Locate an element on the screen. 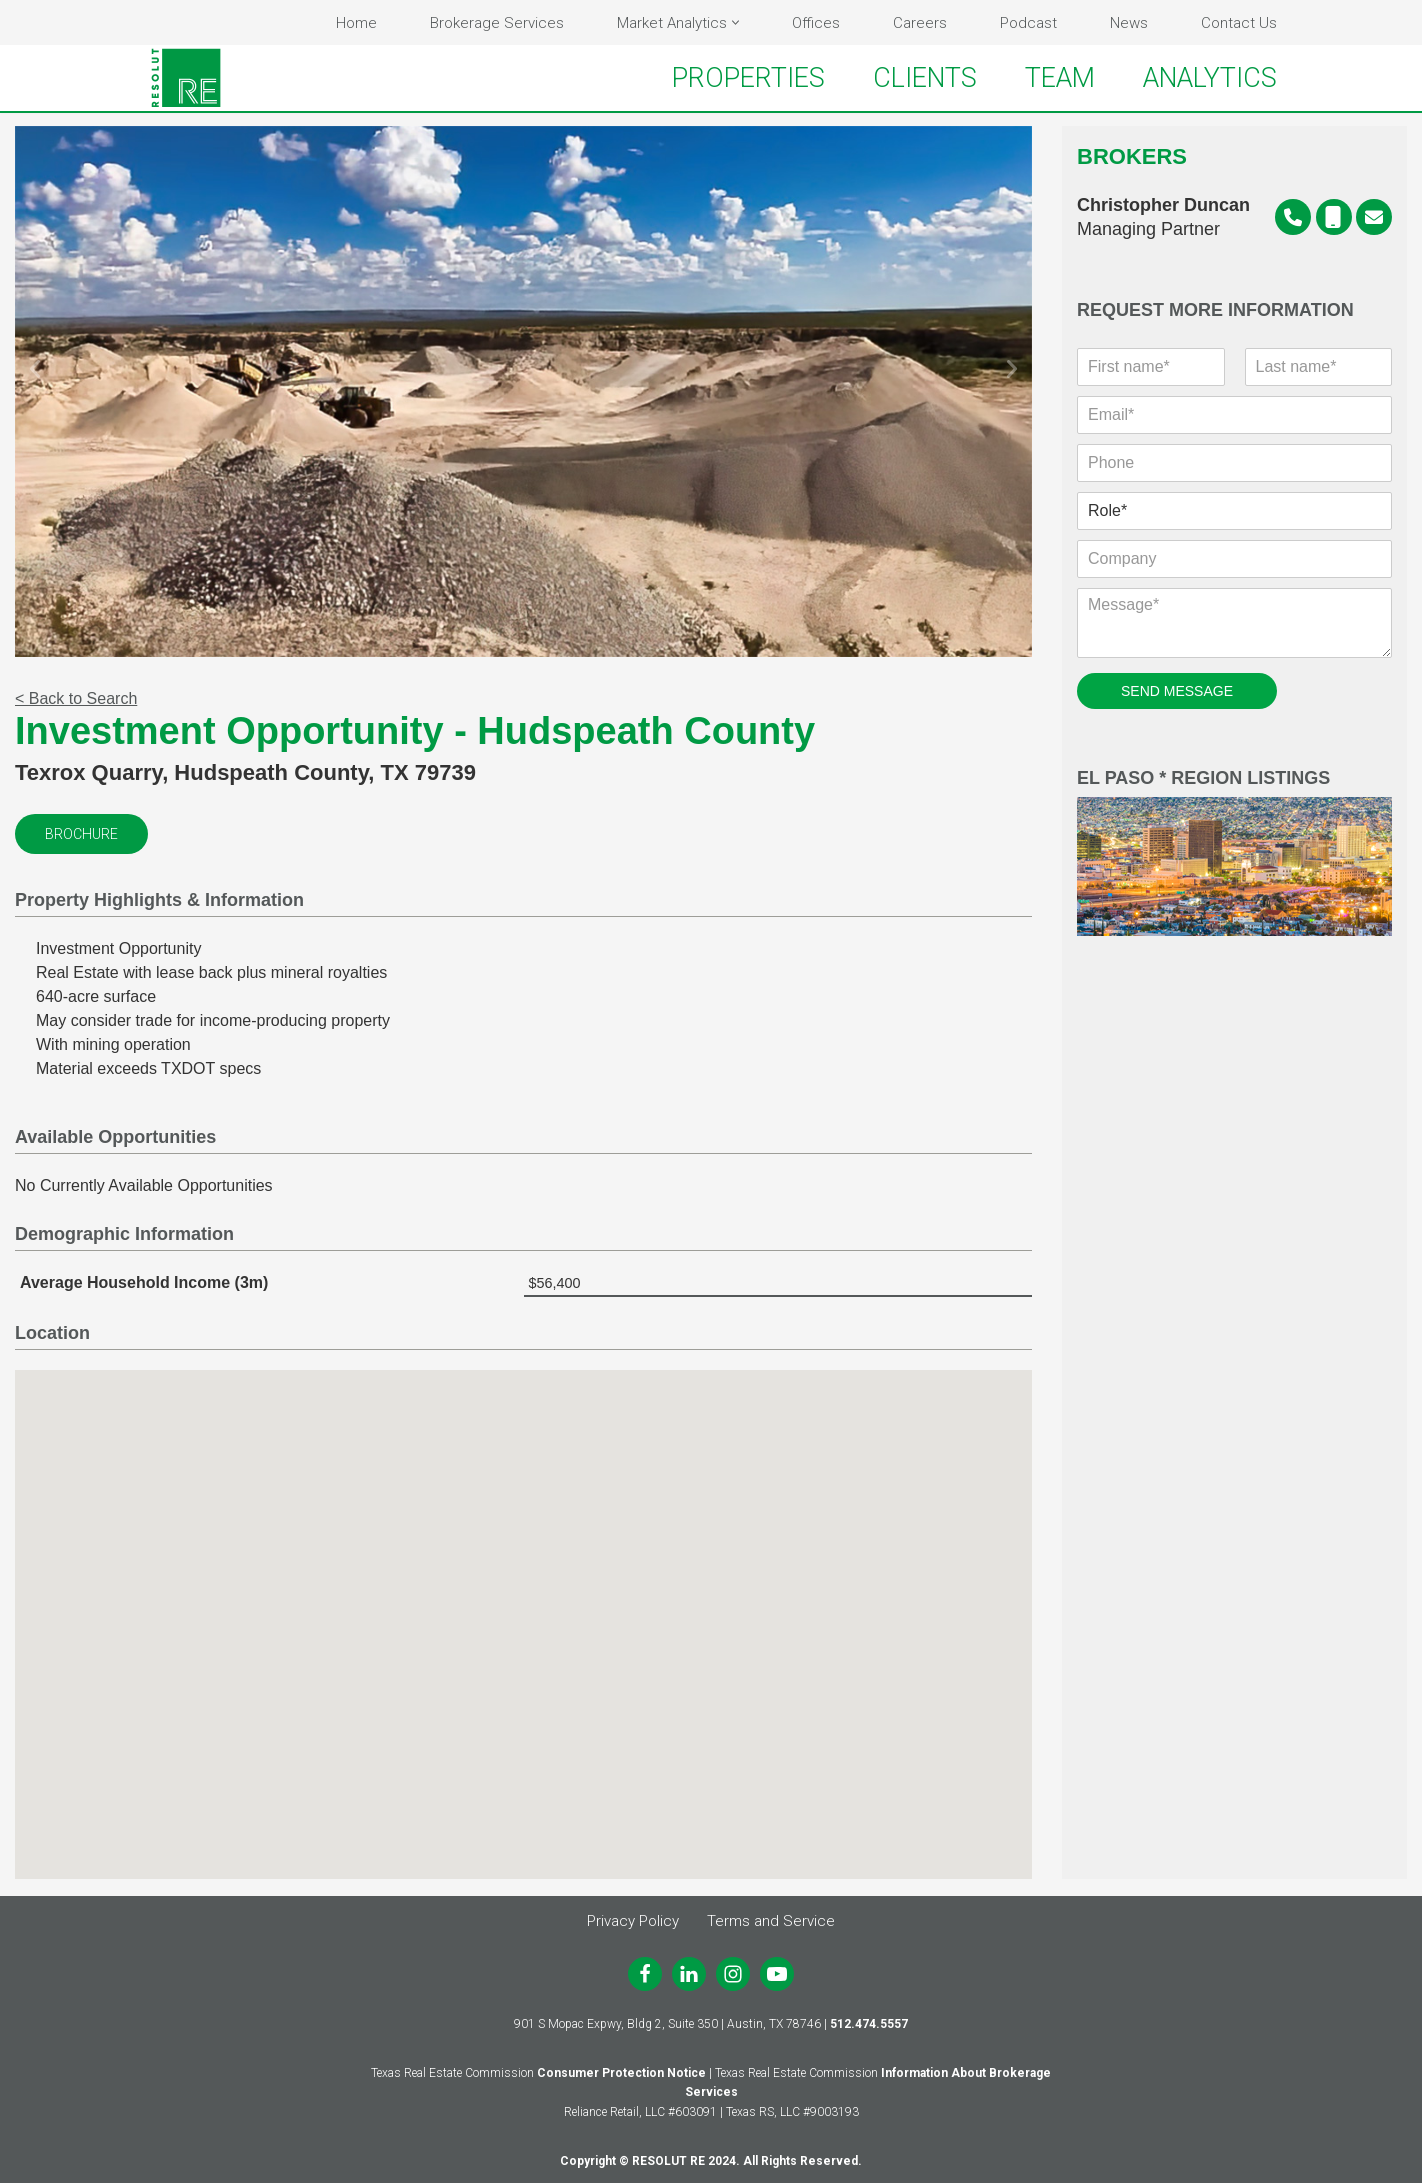 Image resolution: width=1422 pixels, height=2183 pixels. [RESOLUT RE Real. Results.] is located at coordinates (186, 78).